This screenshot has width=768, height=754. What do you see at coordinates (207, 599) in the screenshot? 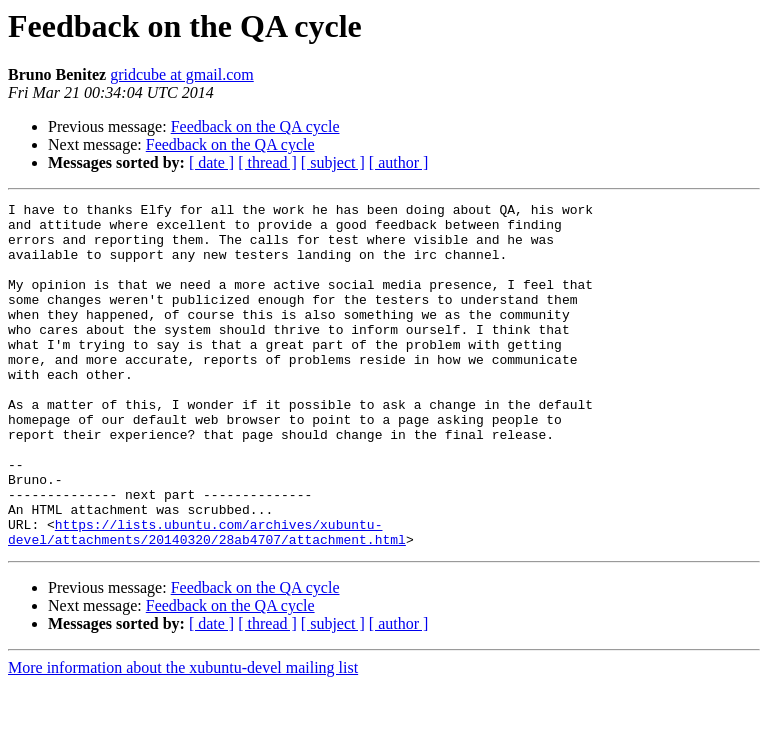
I see `https://lists.ubuntu.com/archives/xubuntu-devel/attachments/20140320/28ab4707/attachment.html` at bounding box center [207, 599].